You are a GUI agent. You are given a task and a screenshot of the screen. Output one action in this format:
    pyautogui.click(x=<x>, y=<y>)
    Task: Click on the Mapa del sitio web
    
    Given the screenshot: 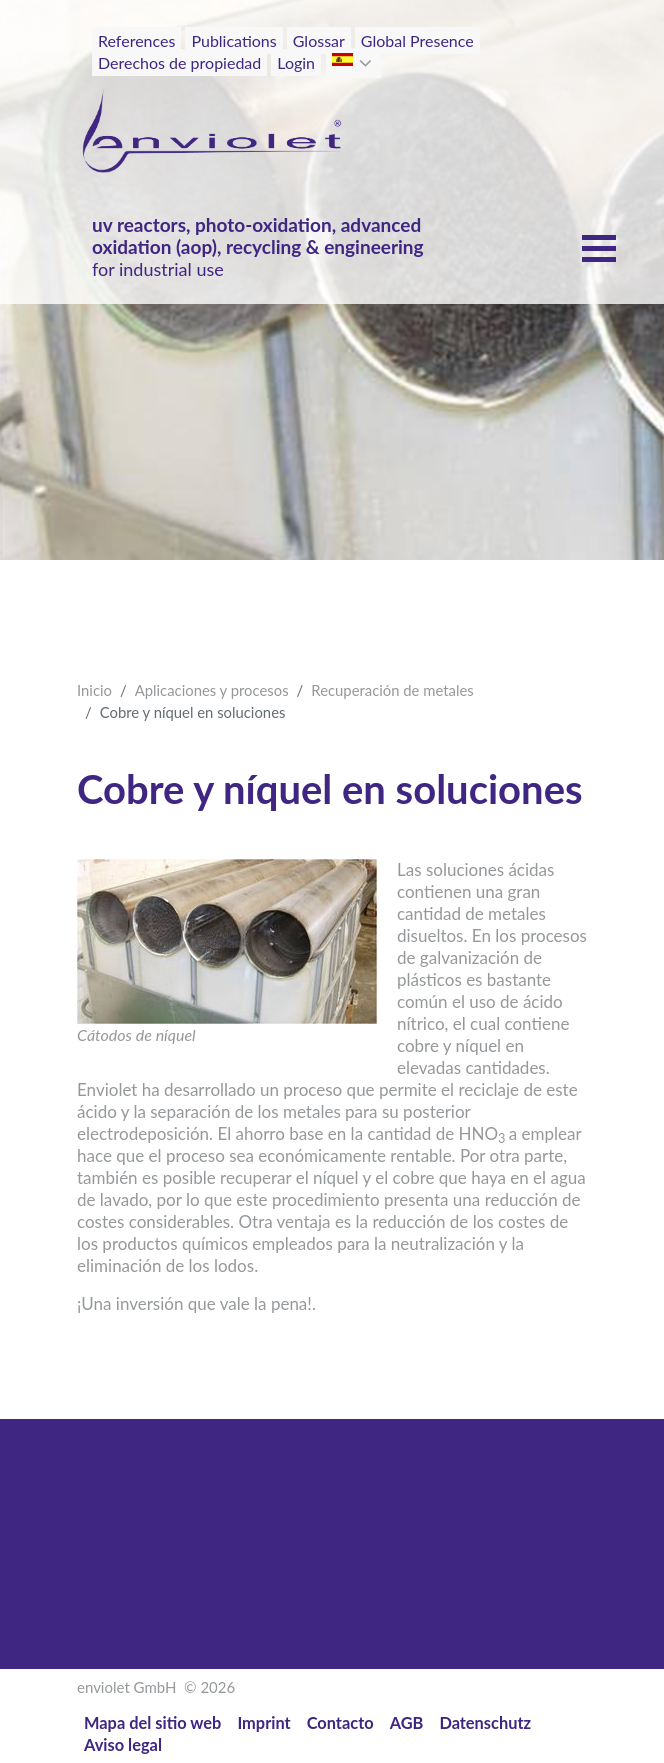 What is the action you would take?
    pyautogui.click(x=152, y=1722)
    